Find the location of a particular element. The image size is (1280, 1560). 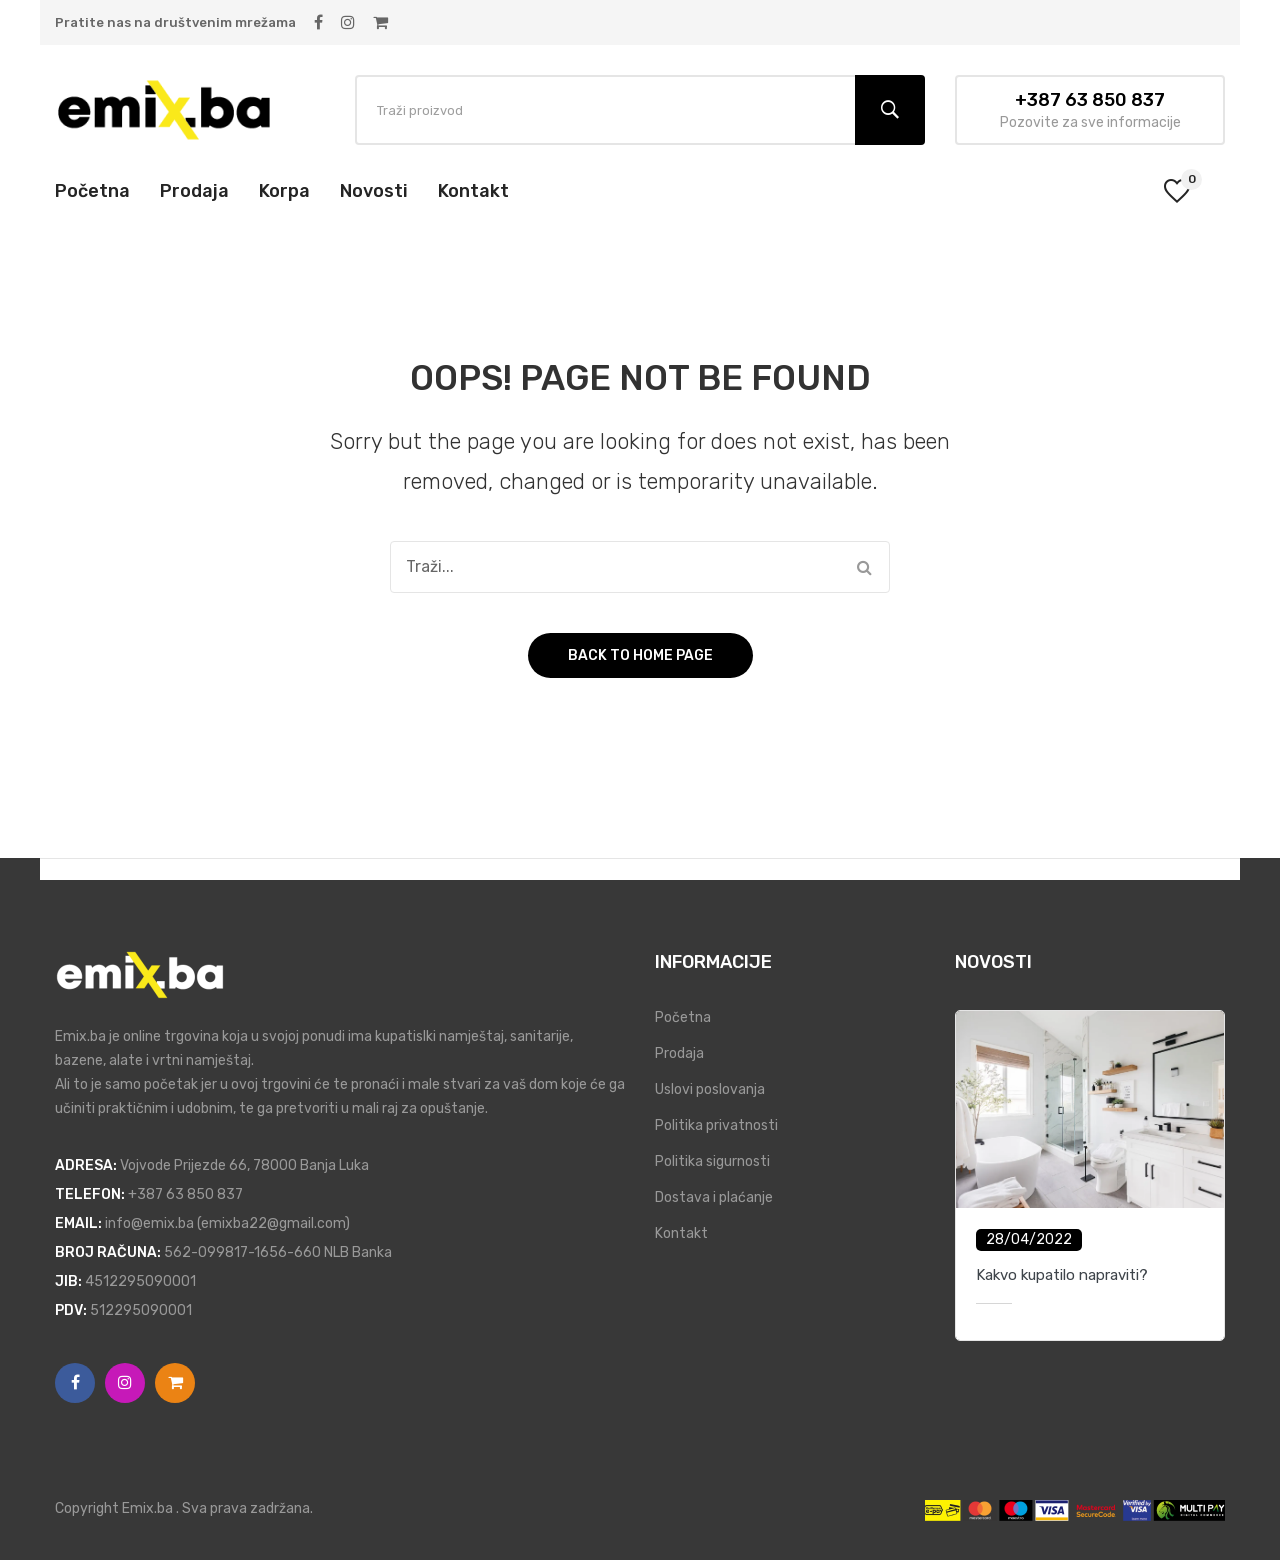

Početna is located at coordinates (683, 1017).